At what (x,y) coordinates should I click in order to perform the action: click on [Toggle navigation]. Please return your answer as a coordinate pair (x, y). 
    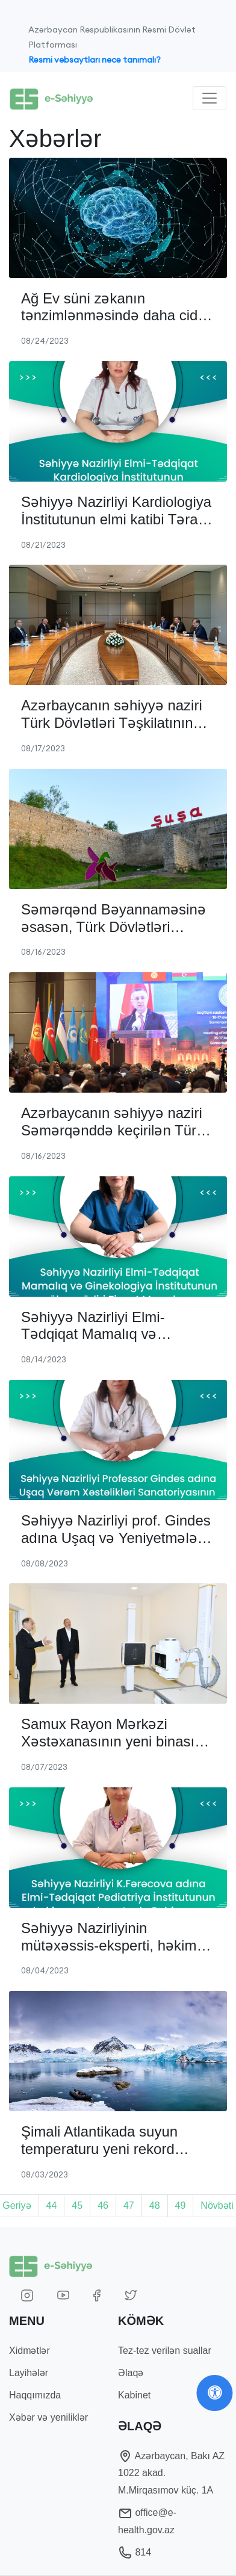
    Looking at the image, I should click on (209, 98).